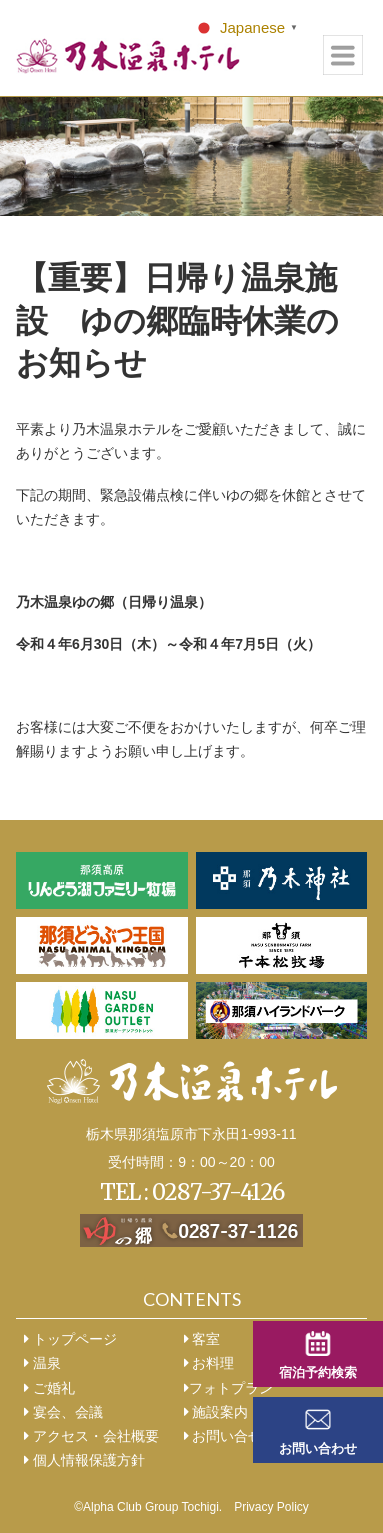 The width and height of the screenshot is (383, 1533). Describe the element at coordinates (202, 1339) in the screenshot. I see `客室` at that location.